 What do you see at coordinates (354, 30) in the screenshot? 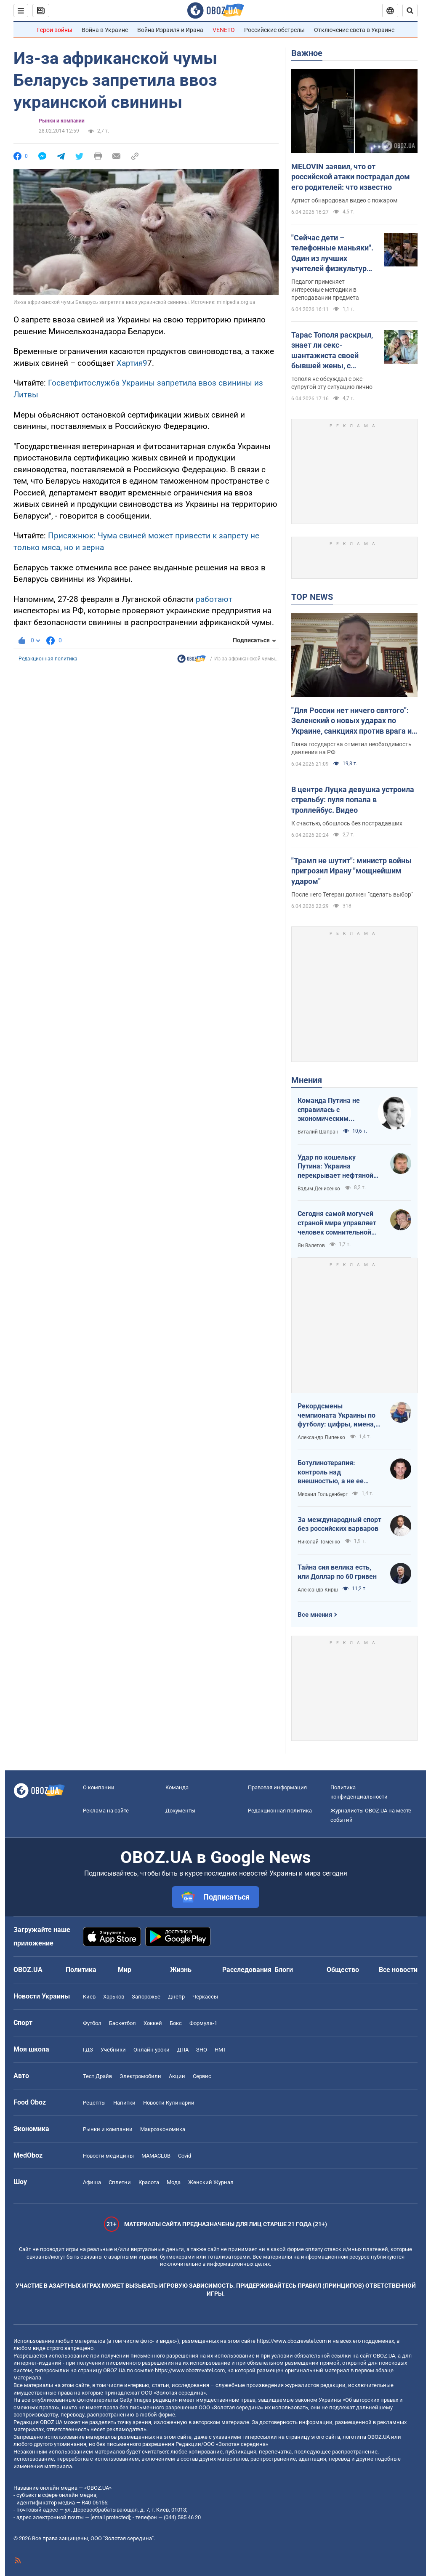
I see `Отключение света в Украине` at bounding box center [354, 30].